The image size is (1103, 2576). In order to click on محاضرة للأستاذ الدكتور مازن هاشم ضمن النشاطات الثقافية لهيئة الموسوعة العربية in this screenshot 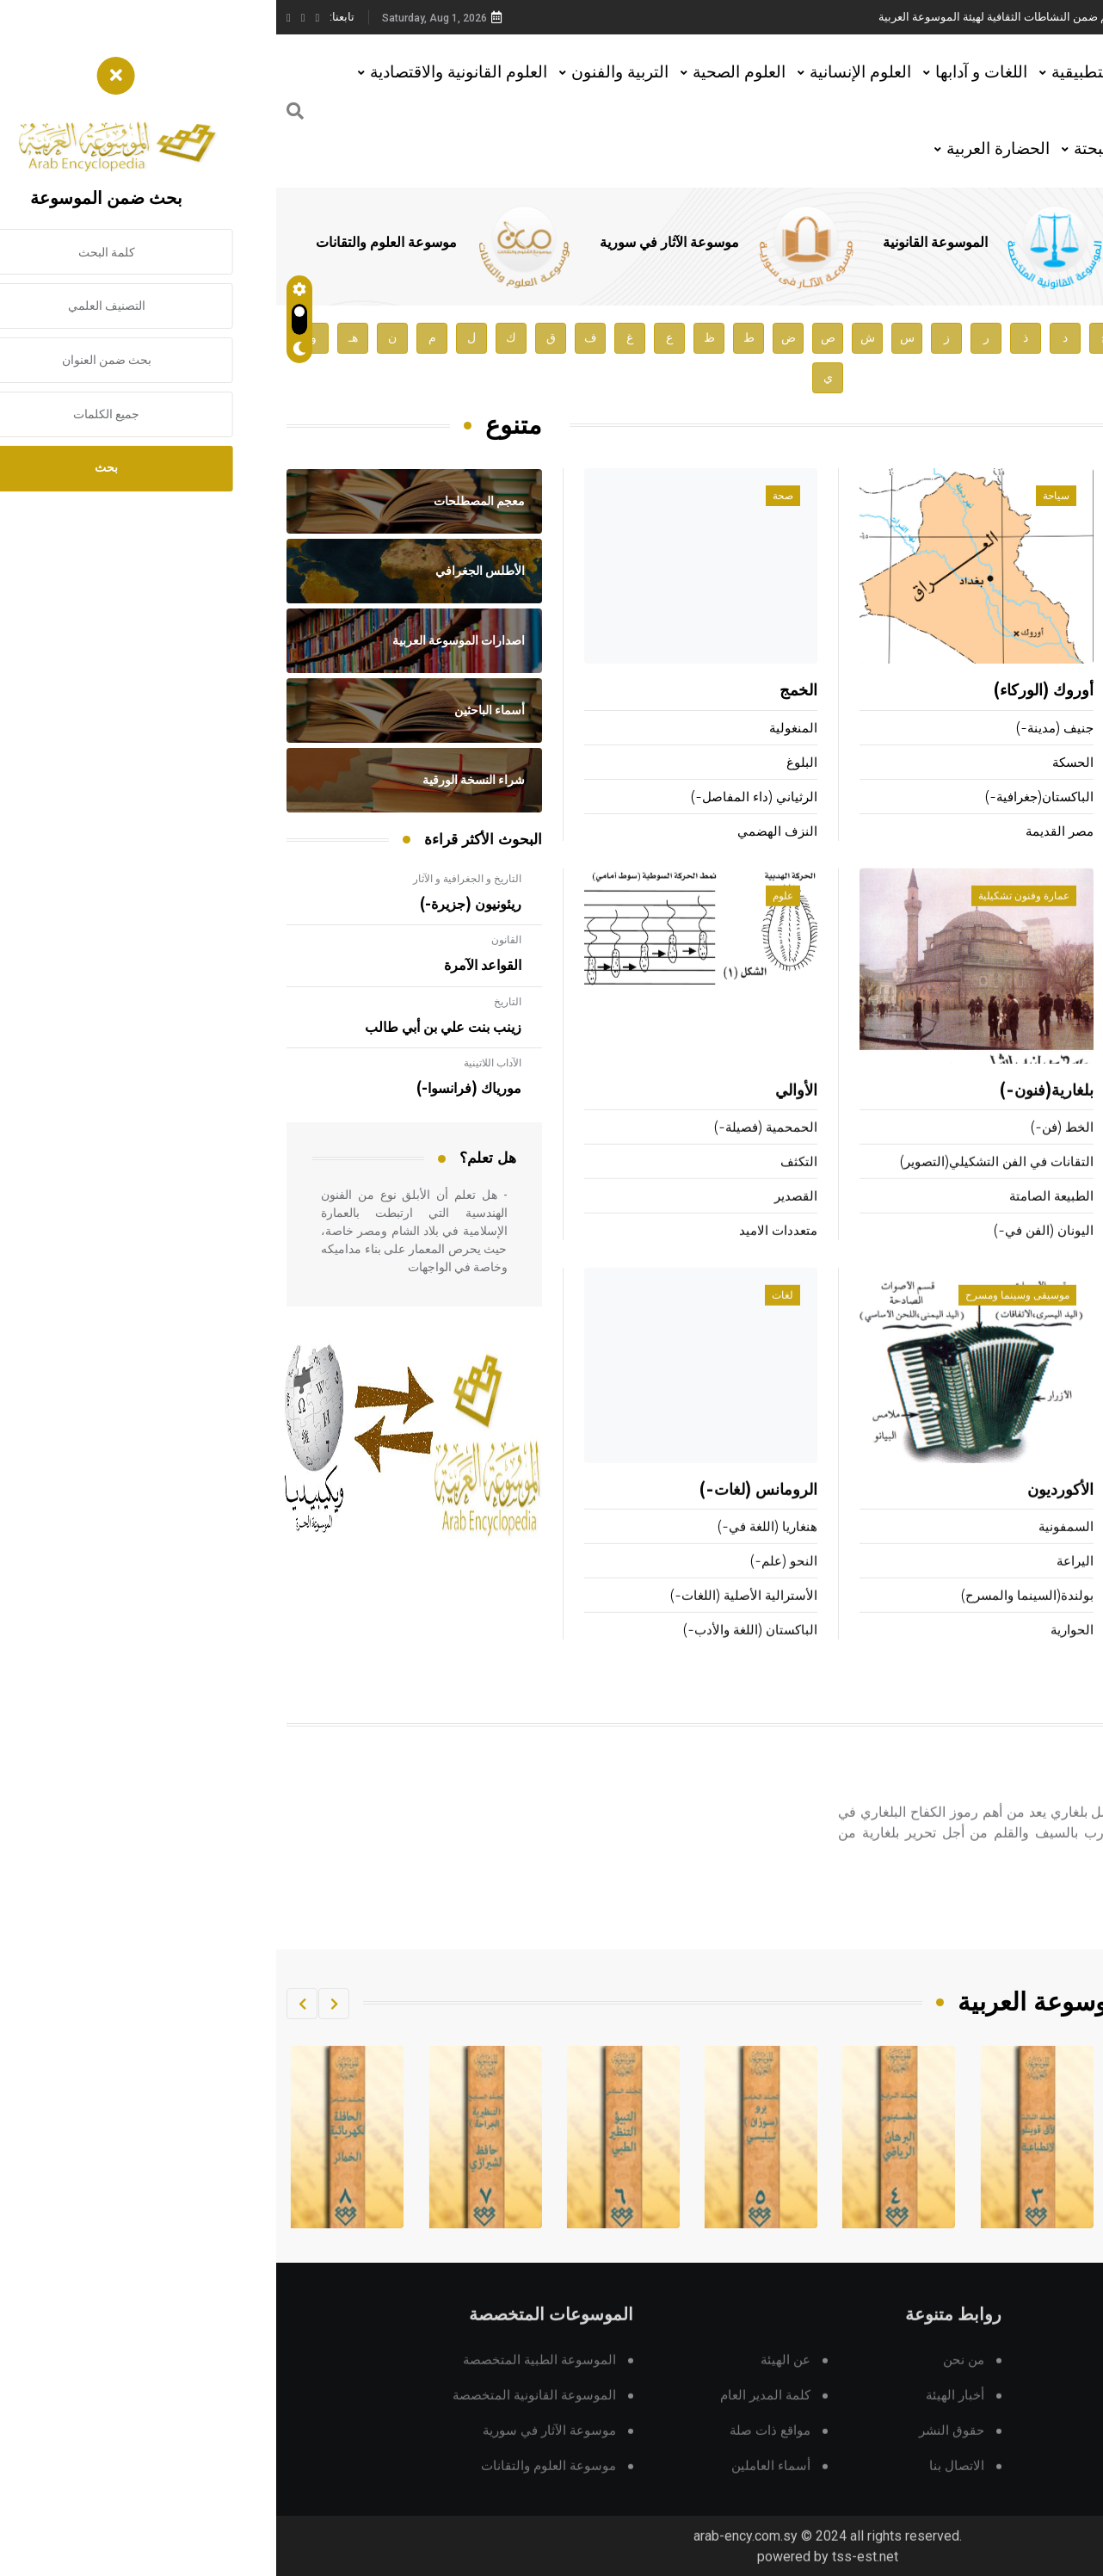, I will do `click(794, 16)`.